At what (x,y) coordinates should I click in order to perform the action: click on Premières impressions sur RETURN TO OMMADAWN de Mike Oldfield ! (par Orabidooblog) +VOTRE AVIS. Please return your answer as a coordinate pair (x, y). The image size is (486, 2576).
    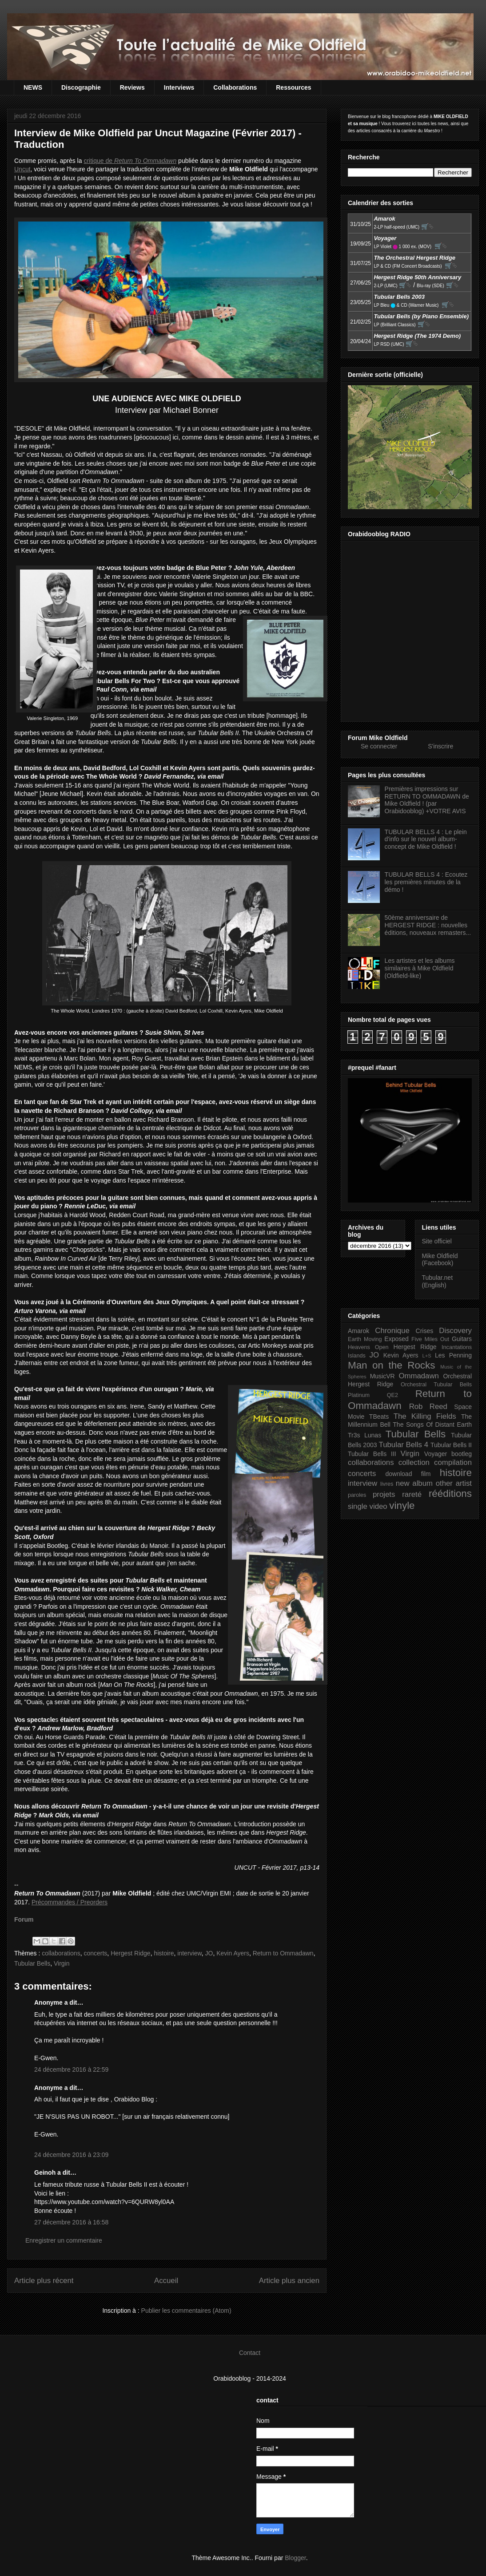
    Looking at the image, I should click on (427, 800).